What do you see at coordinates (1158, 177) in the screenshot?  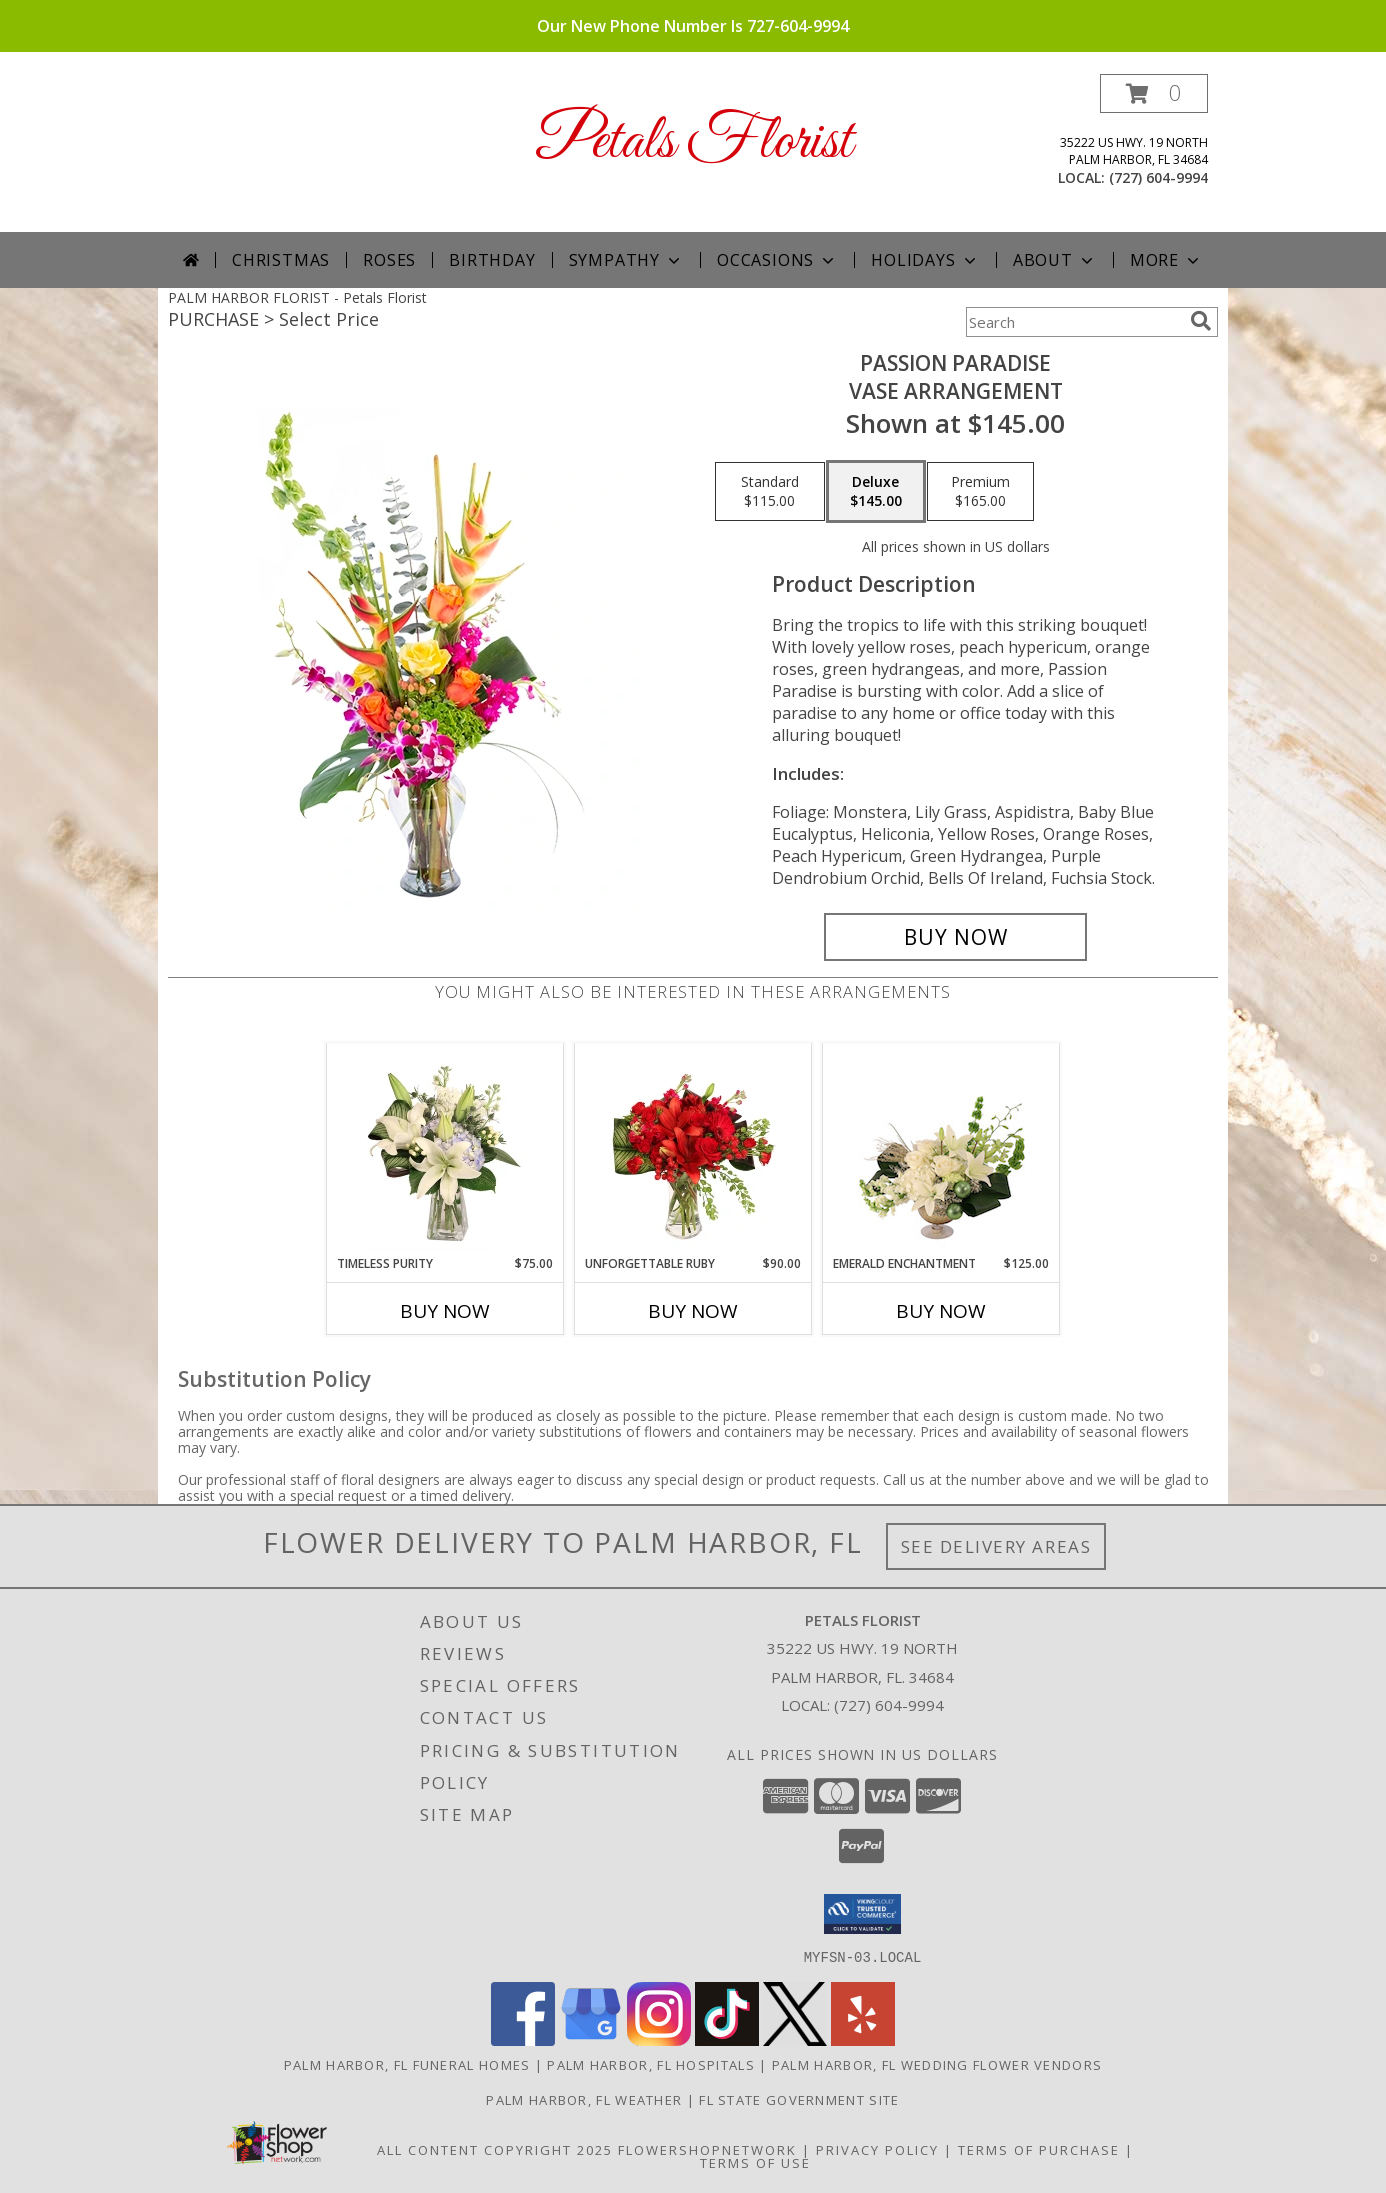 I see `(727) 604-9994 [Call local number: +1-727-604-9994]` at bounding box center [1158, 177].